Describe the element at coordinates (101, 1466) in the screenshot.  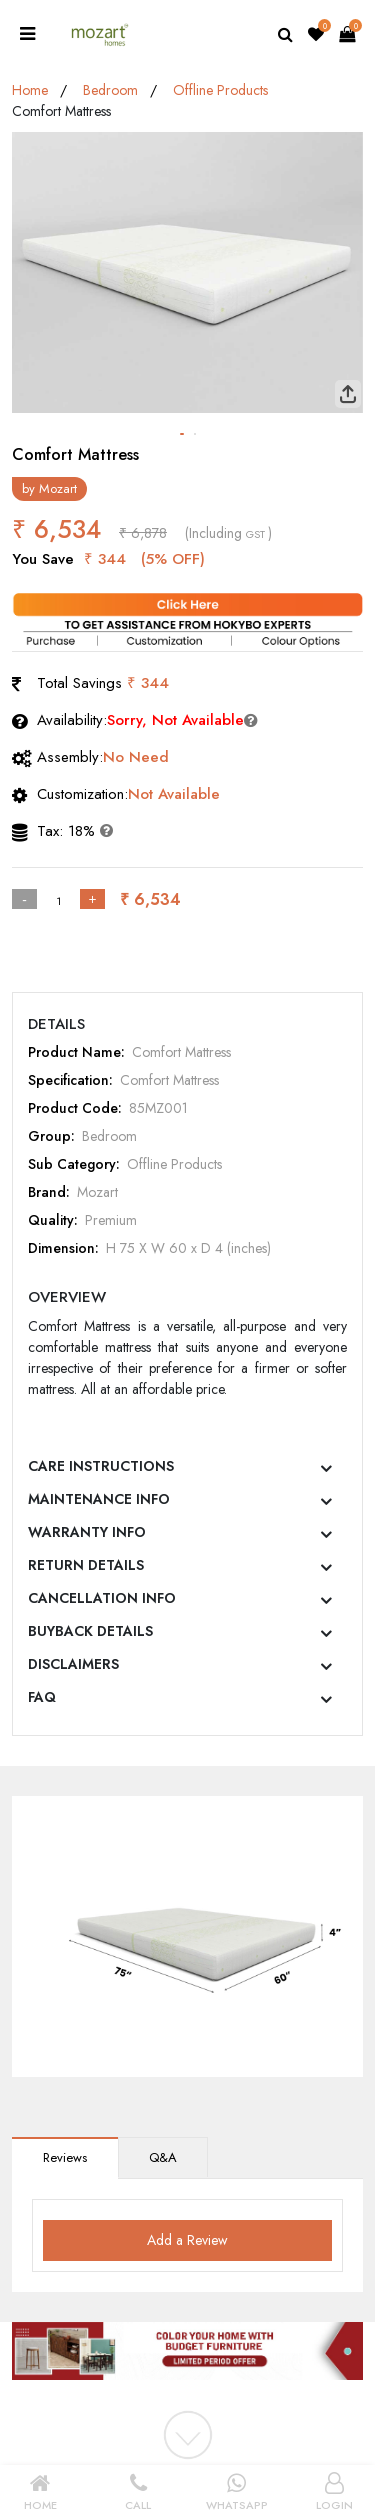
I see `CARE INSTRUCTIONS` at that location.